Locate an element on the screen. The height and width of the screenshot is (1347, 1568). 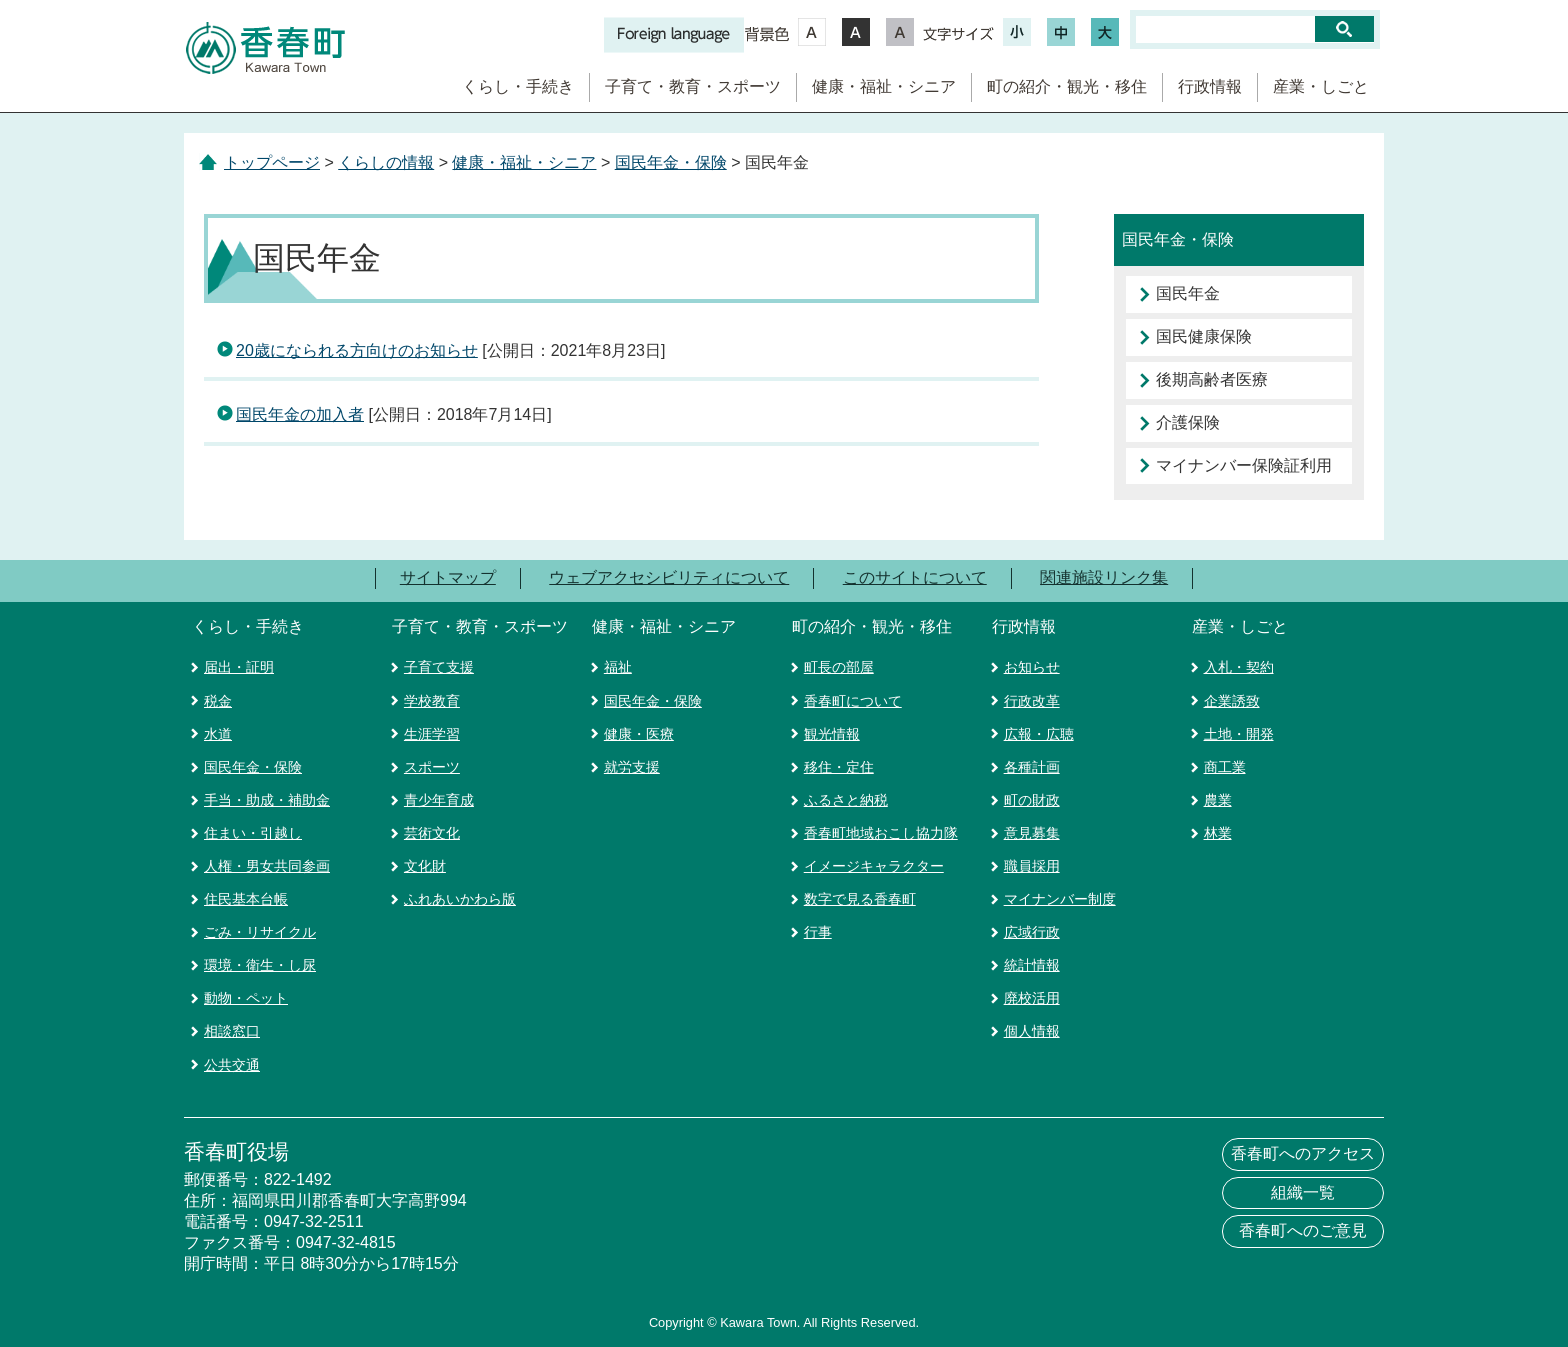
このサイトについて is located at coordinates (915, 577).